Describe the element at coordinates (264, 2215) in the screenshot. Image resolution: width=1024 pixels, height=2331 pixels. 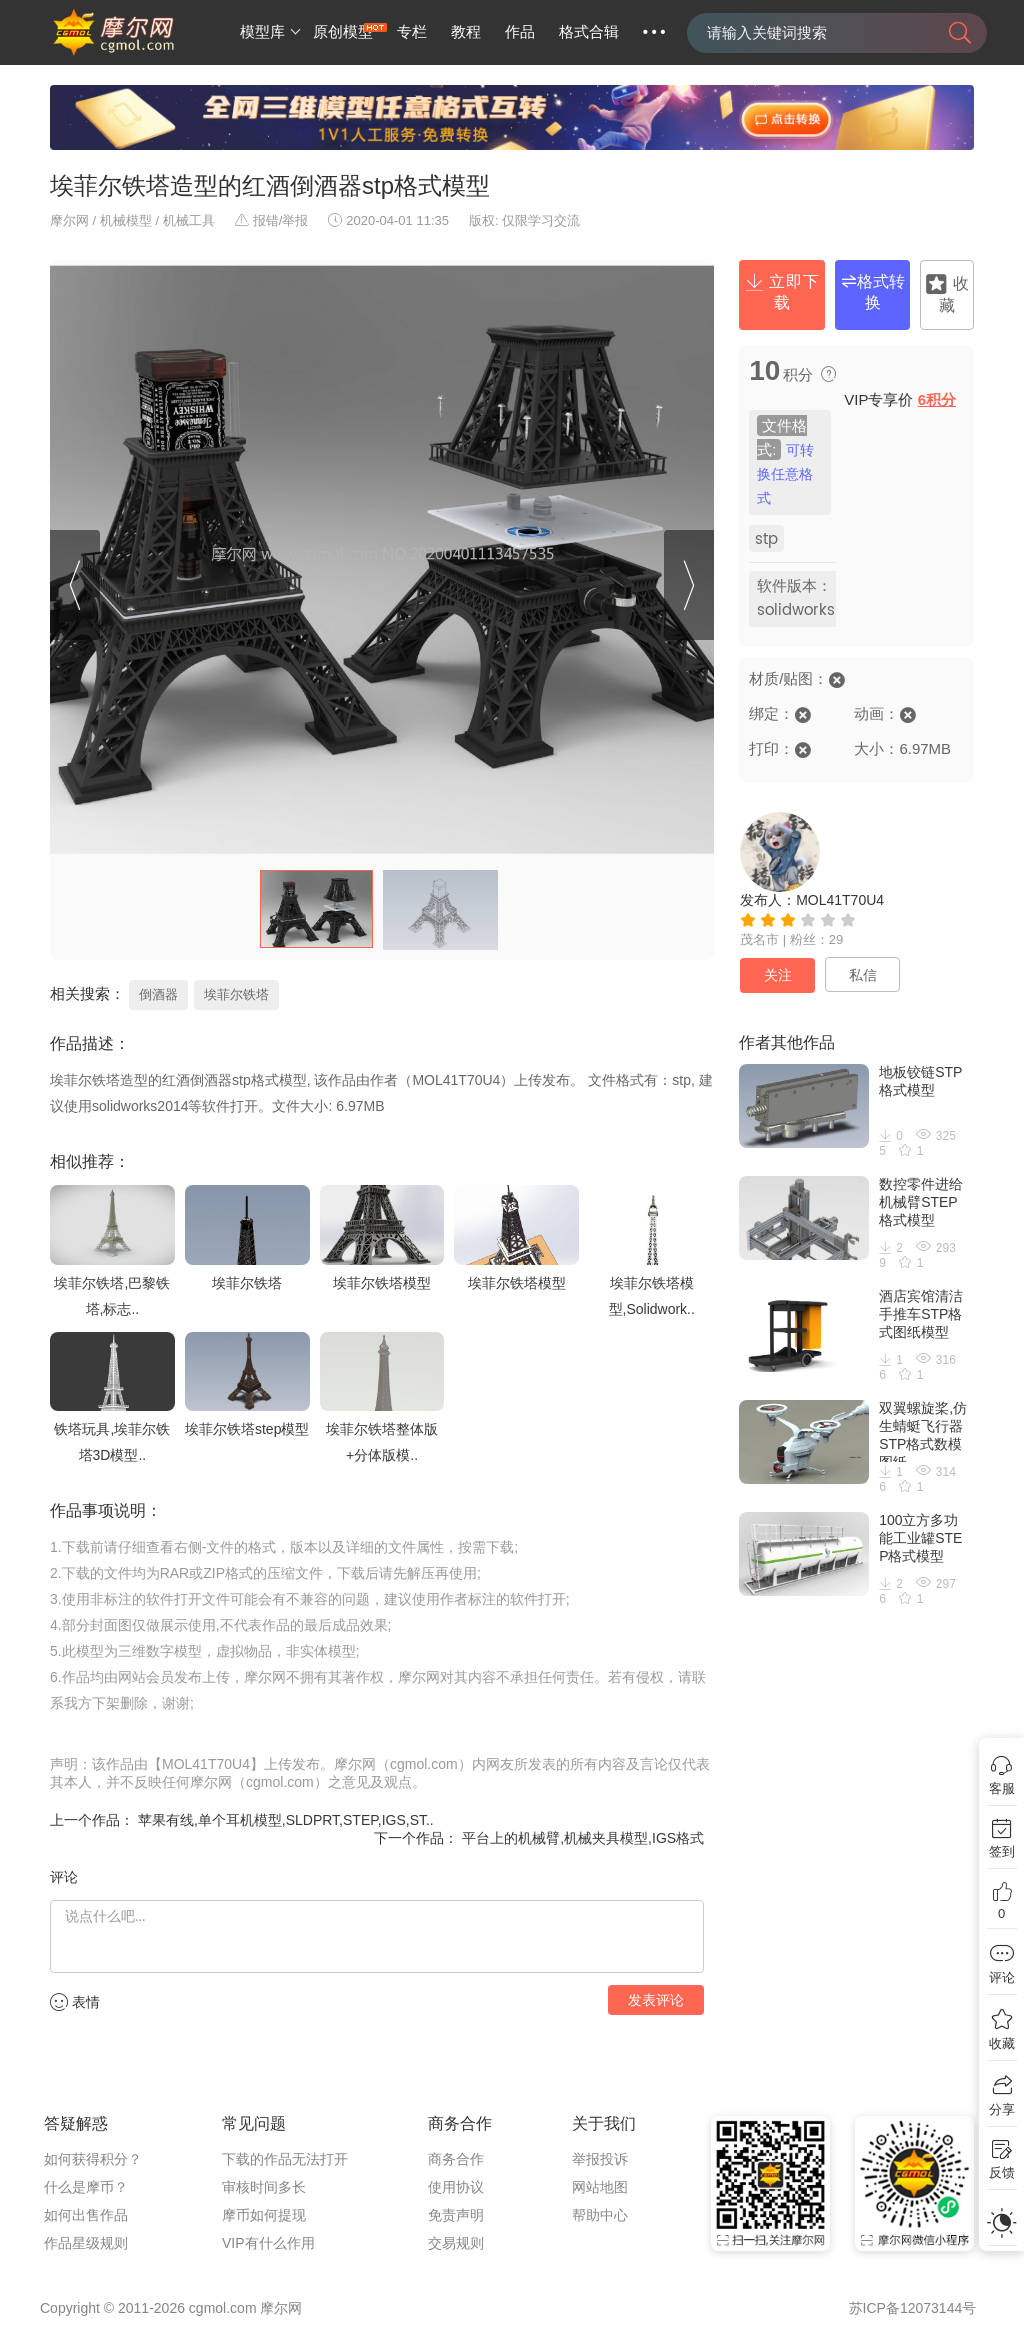
I see `摩币如何提现` at that location.